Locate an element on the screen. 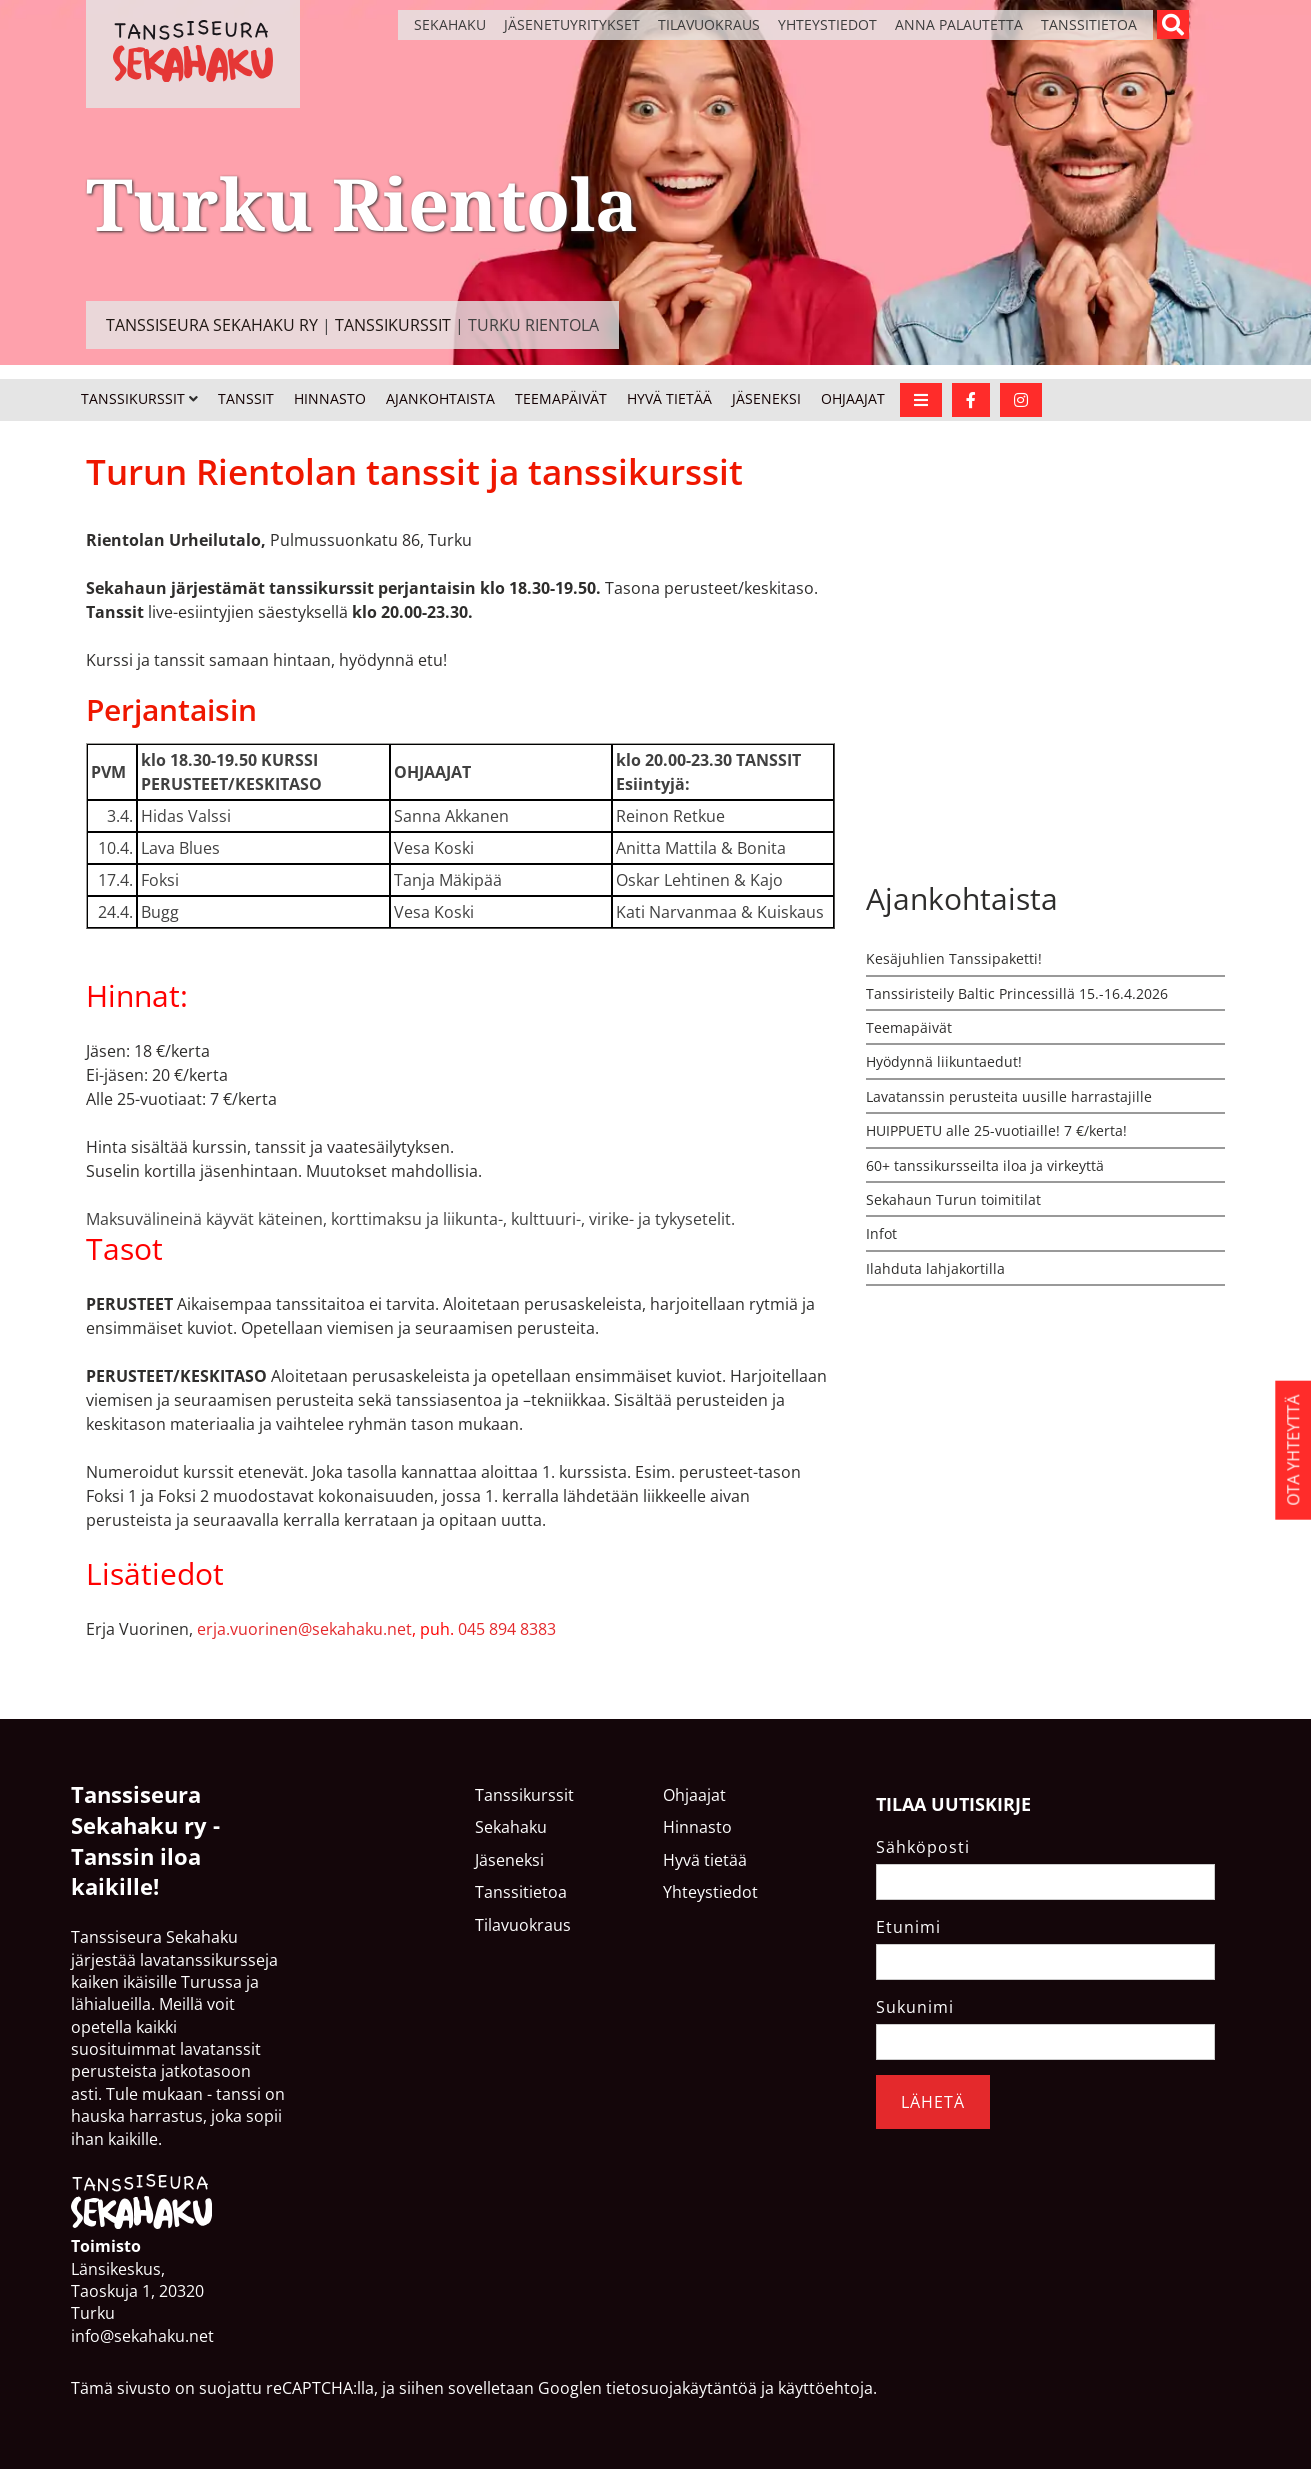  Teemapäivät is located at coordinates (561, 398).